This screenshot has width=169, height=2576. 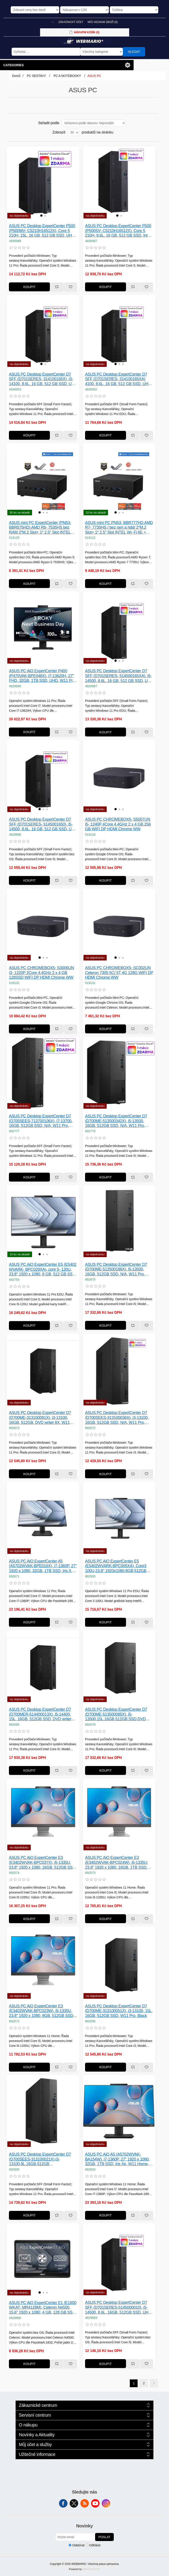 What do you see at coordinates (119, 676) in the screenshot?
I see `ASUS PC Desktop ExpertCenter D7 SFF (D701SERES- 514500165XA), i5- 14500, 8.6L, 16 GB, 512 GB SSD, UHD 770, W11P Edu…` at bounding box center [119, 676].